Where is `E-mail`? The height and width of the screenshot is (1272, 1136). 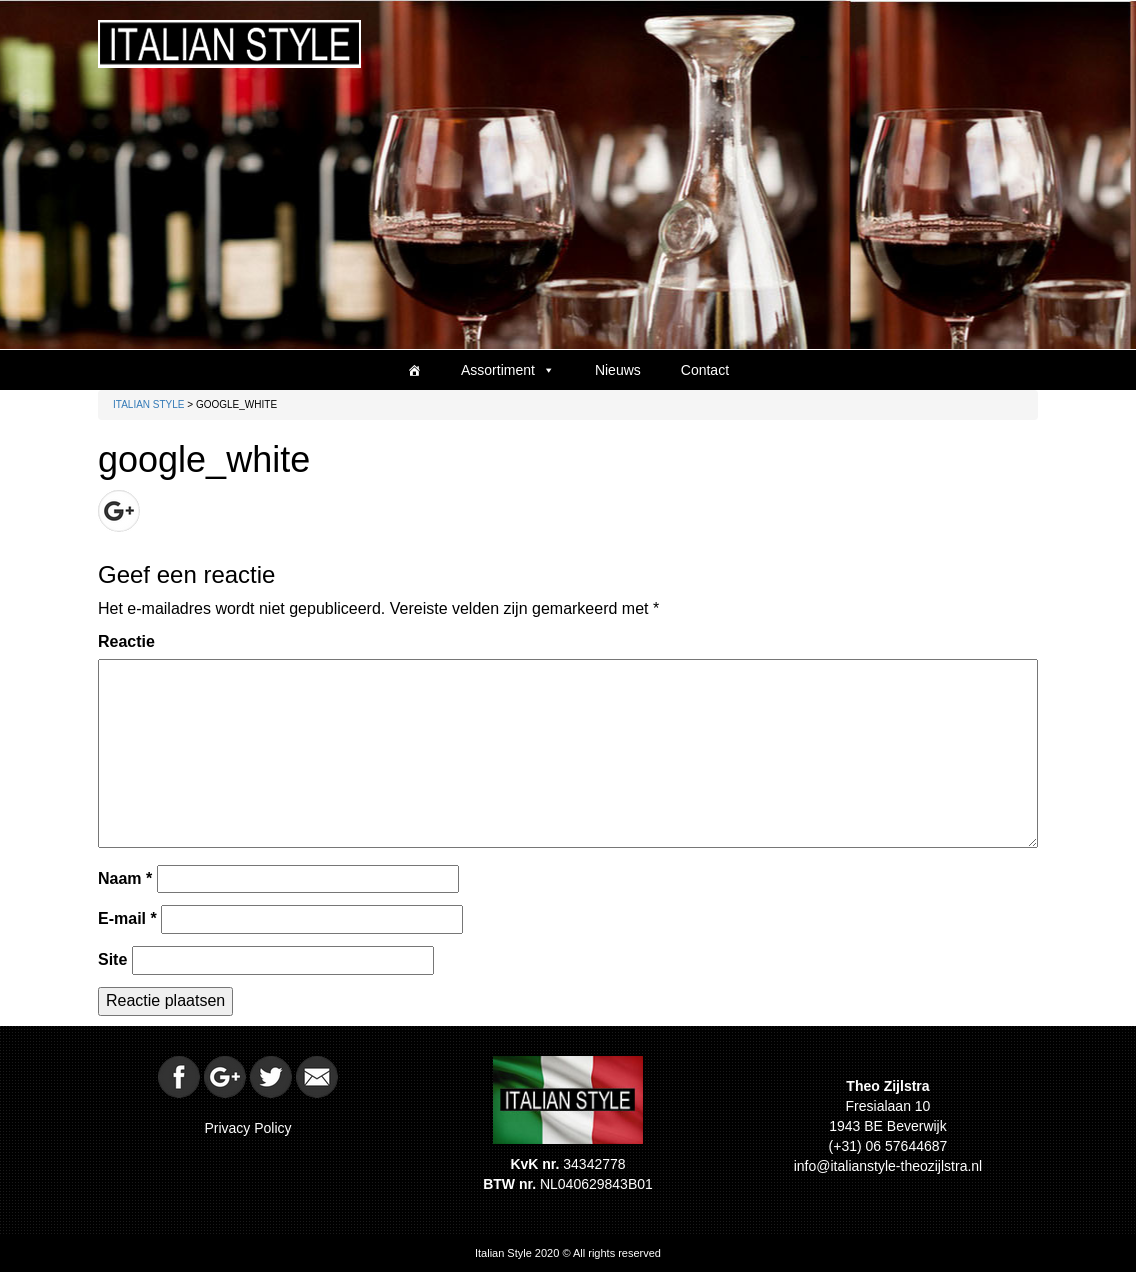 E-mail is located at coordinates (127, 918).